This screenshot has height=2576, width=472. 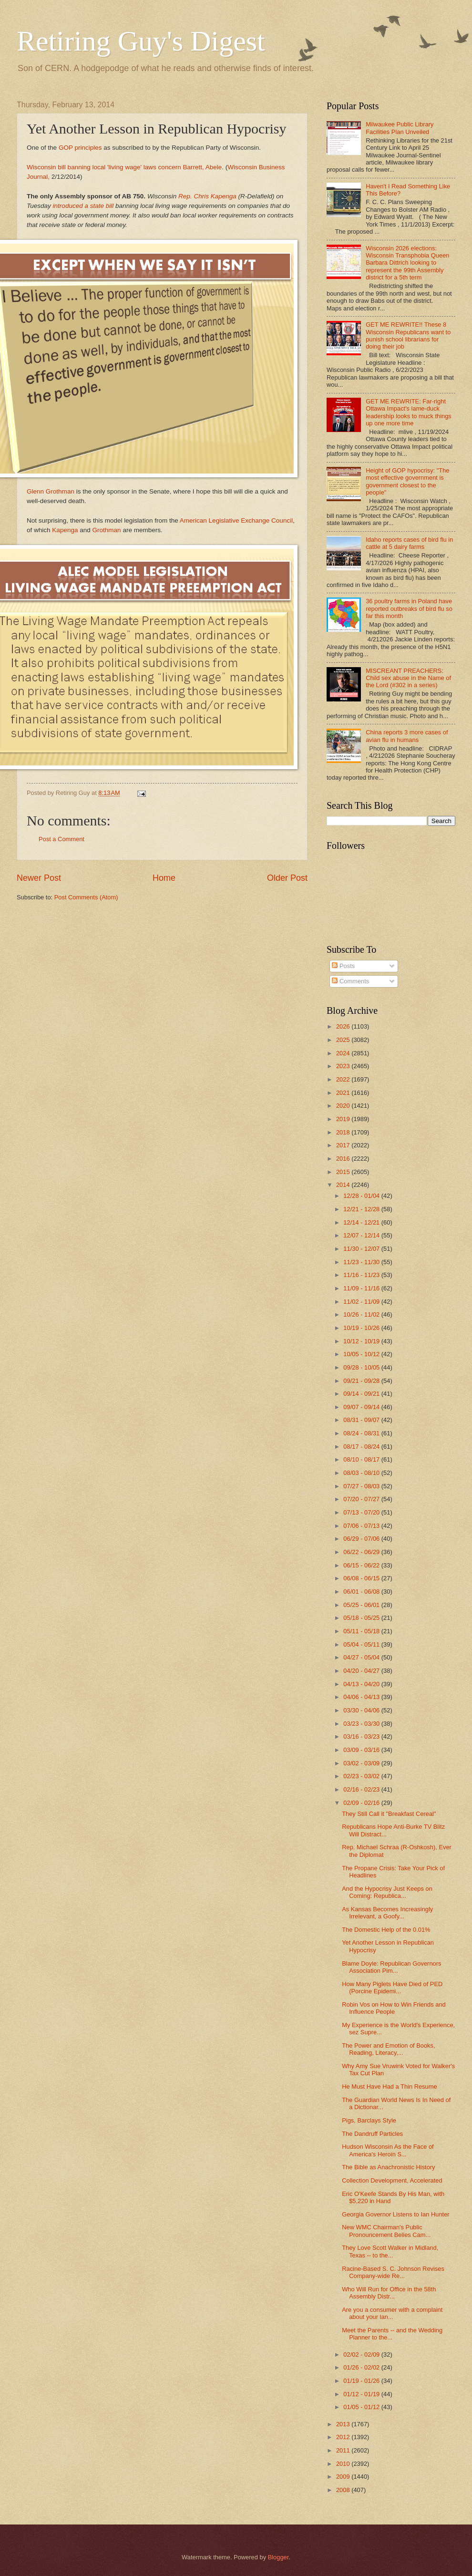 What do you see at coordinates (362, 1604) in the screenshot?
I see `05/25 - 06/01` at bounding box center [362, 1604].